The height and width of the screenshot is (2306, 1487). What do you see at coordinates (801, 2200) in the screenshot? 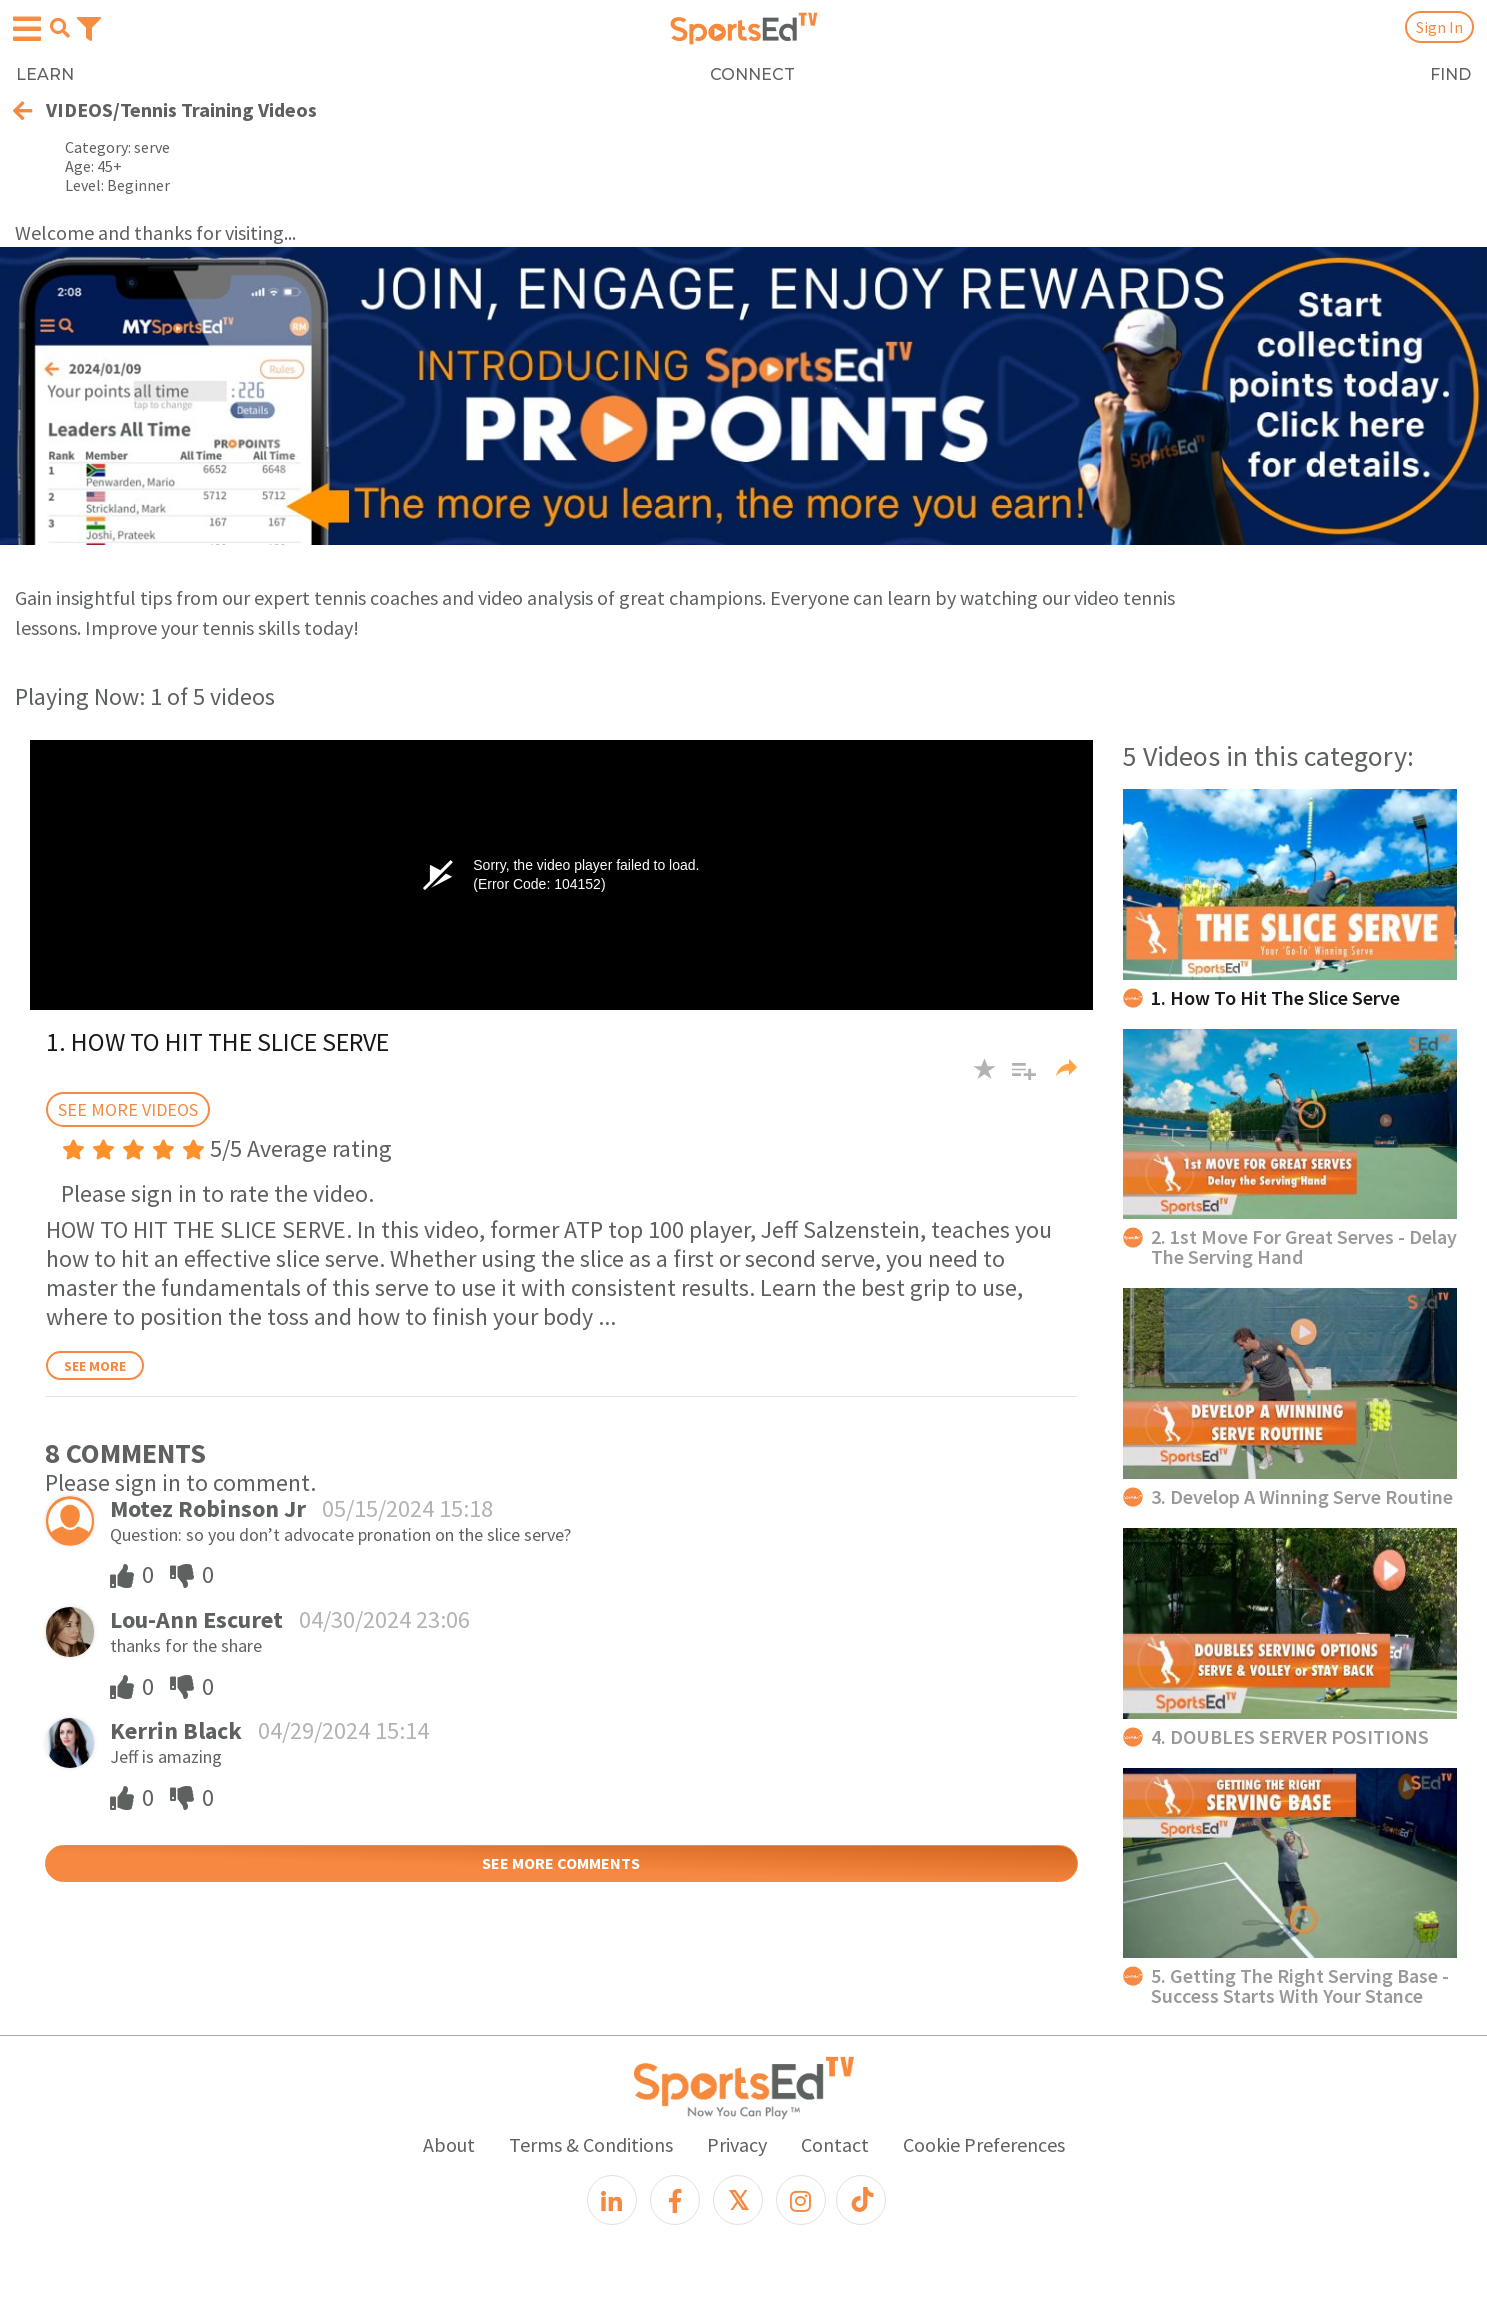
I see `[Instagram]` at bounding box center [801, 2200].